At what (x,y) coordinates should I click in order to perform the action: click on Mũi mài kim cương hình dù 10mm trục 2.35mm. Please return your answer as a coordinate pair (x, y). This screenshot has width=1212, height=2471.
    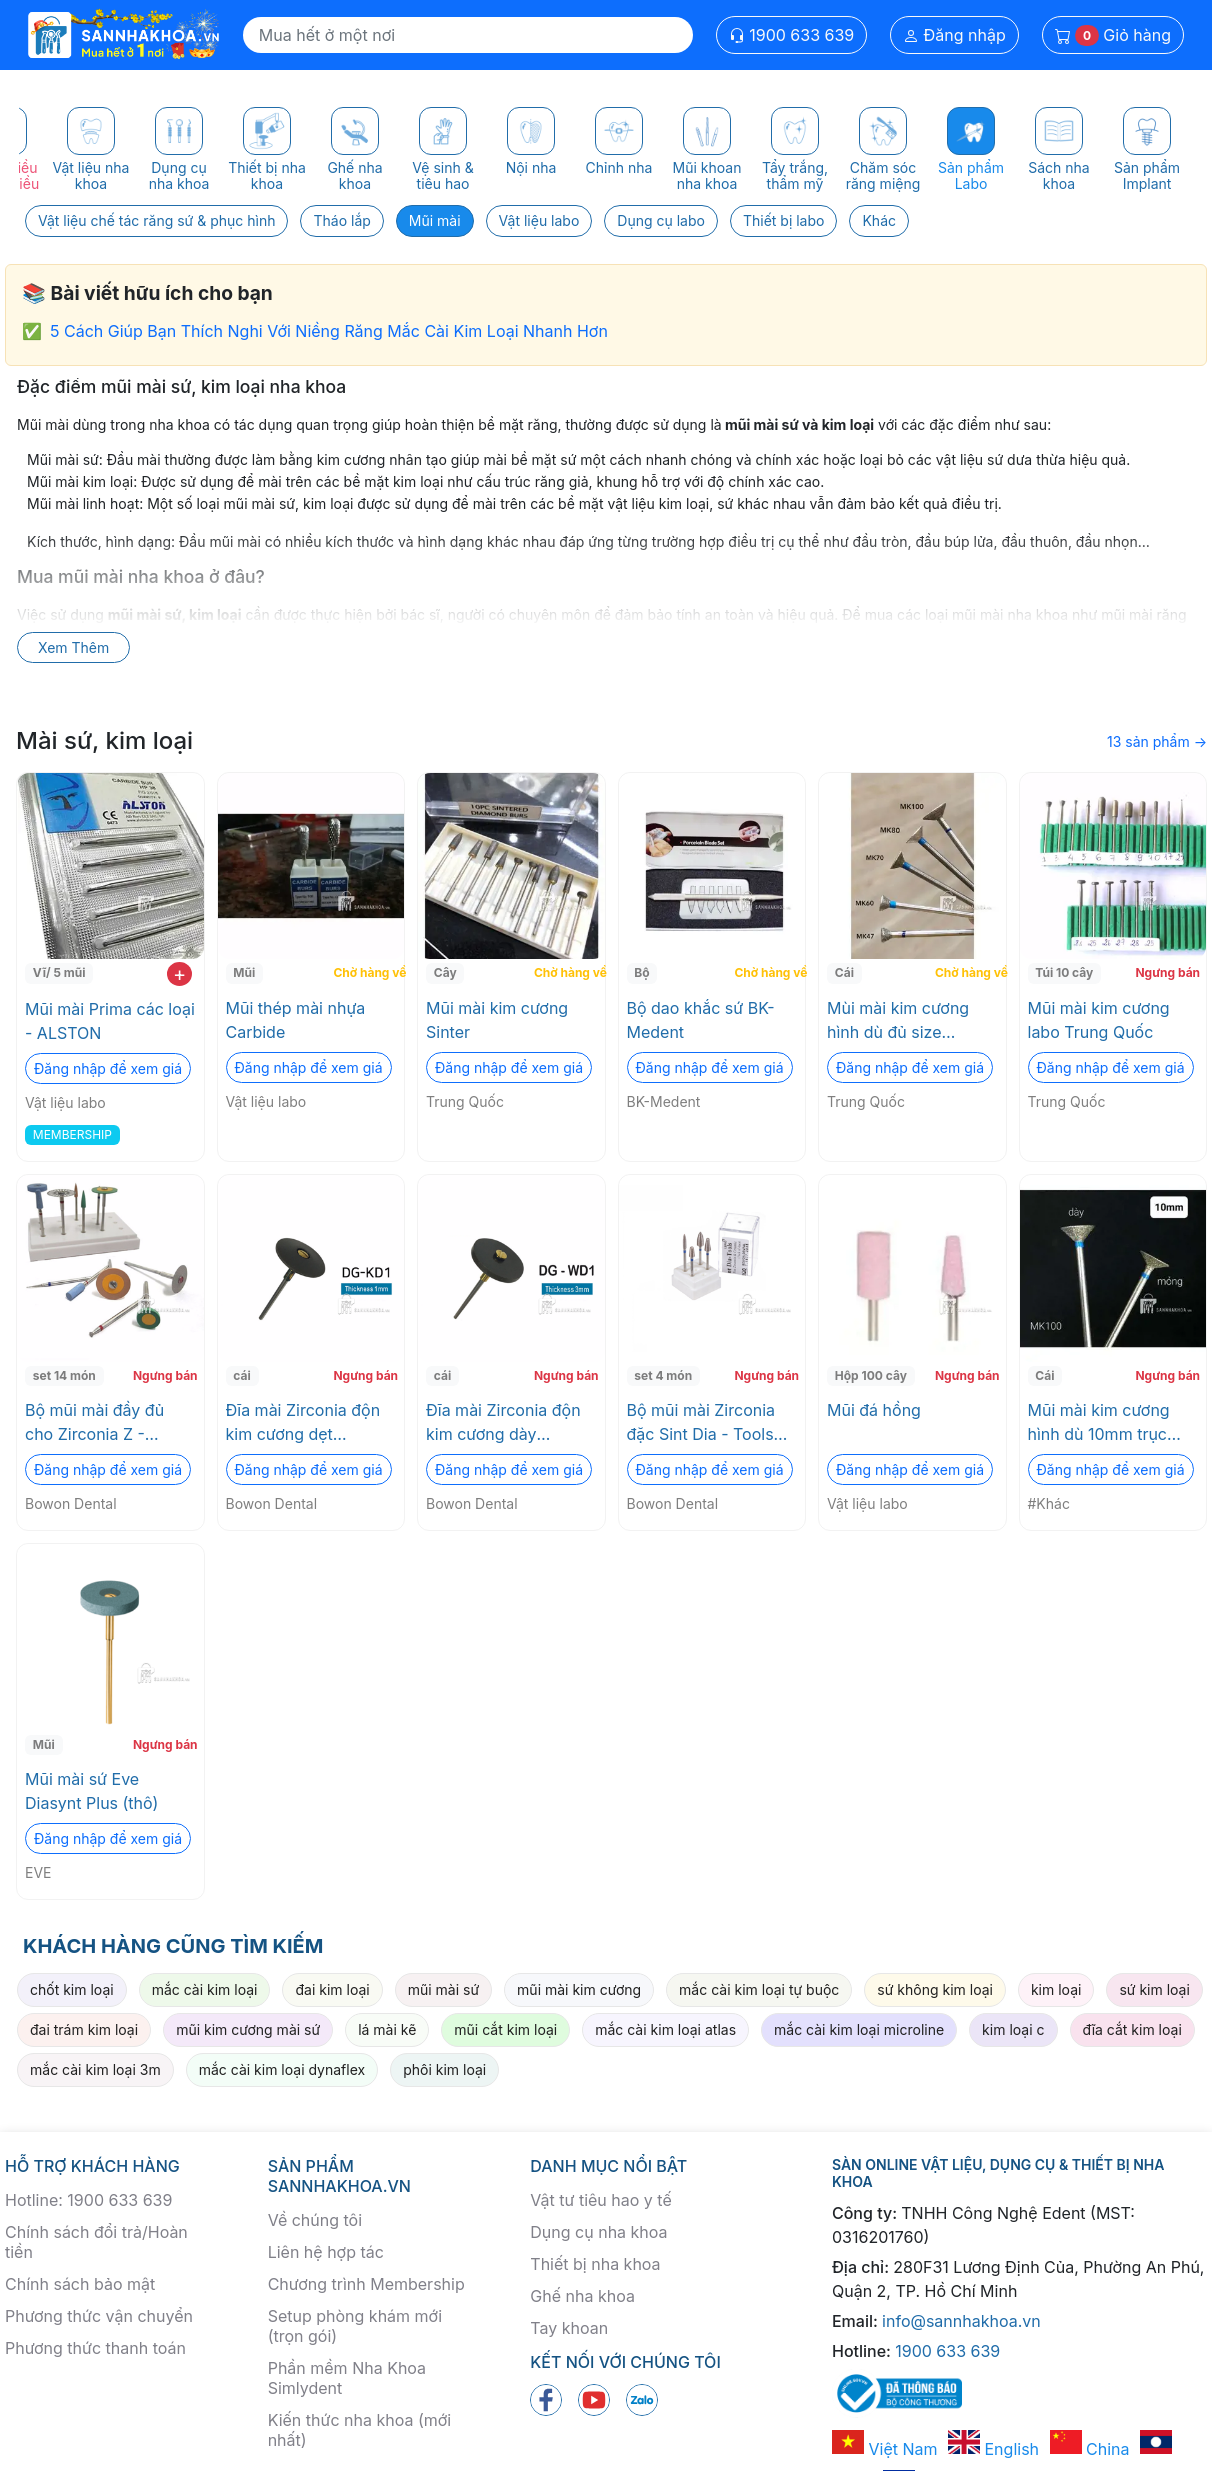
    Looking at the image, I should click on (1099, 1423).